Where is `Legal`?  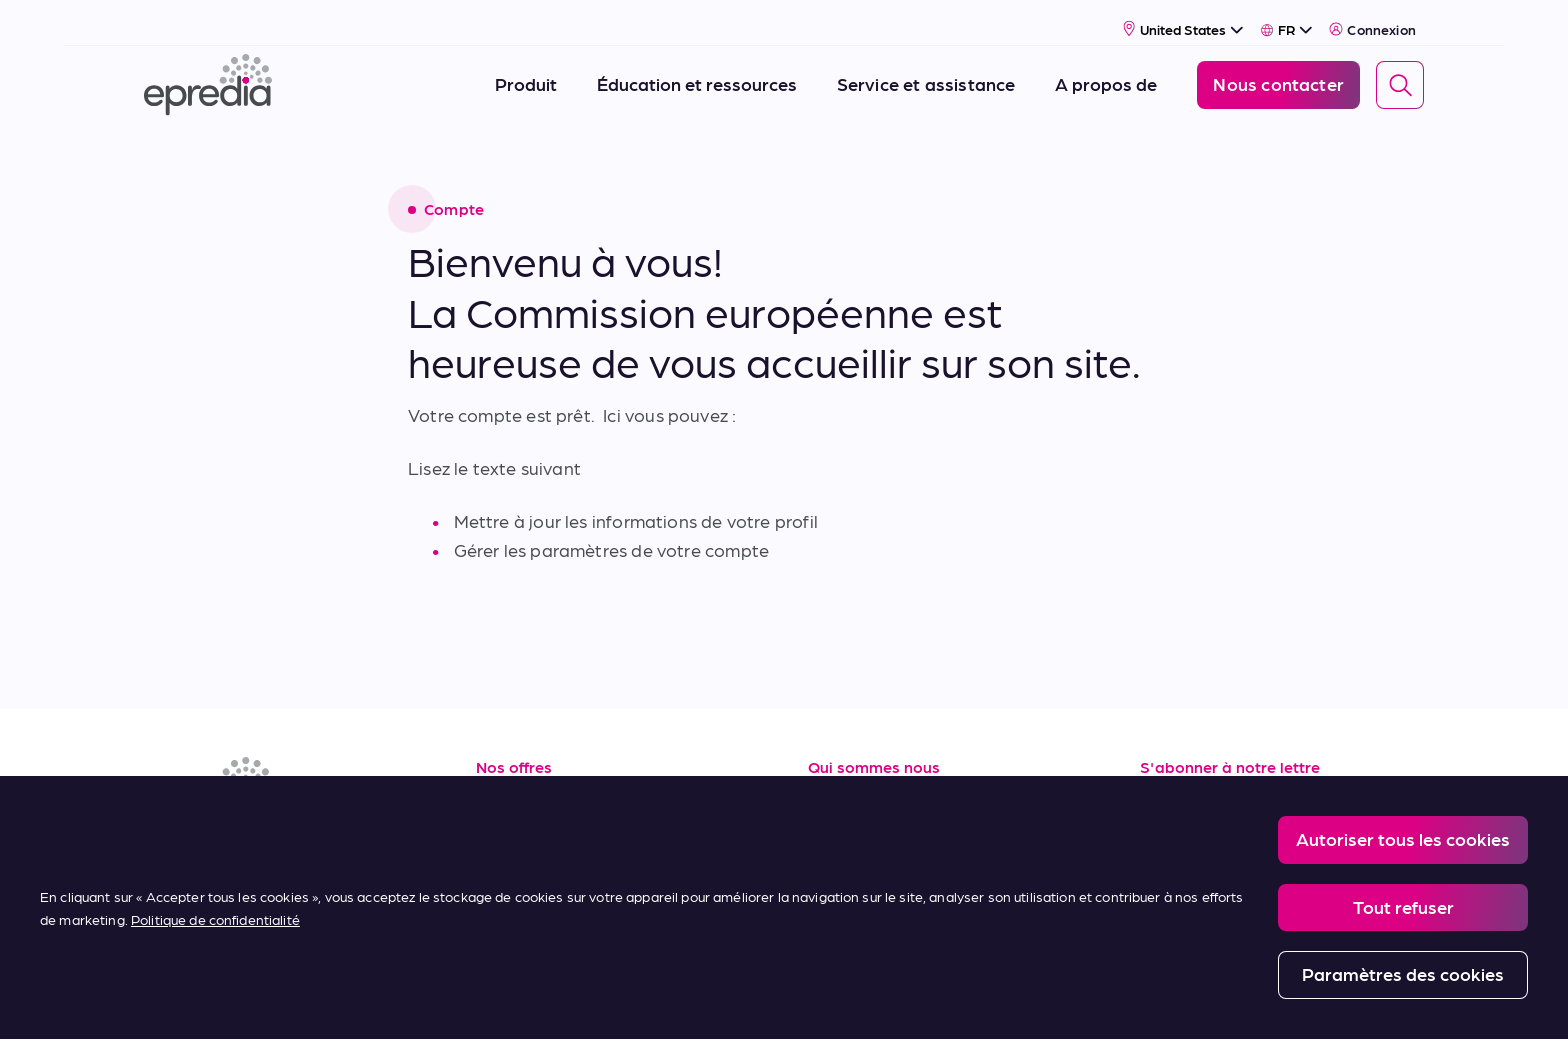 Legal is located at coordinates (513, 1000).